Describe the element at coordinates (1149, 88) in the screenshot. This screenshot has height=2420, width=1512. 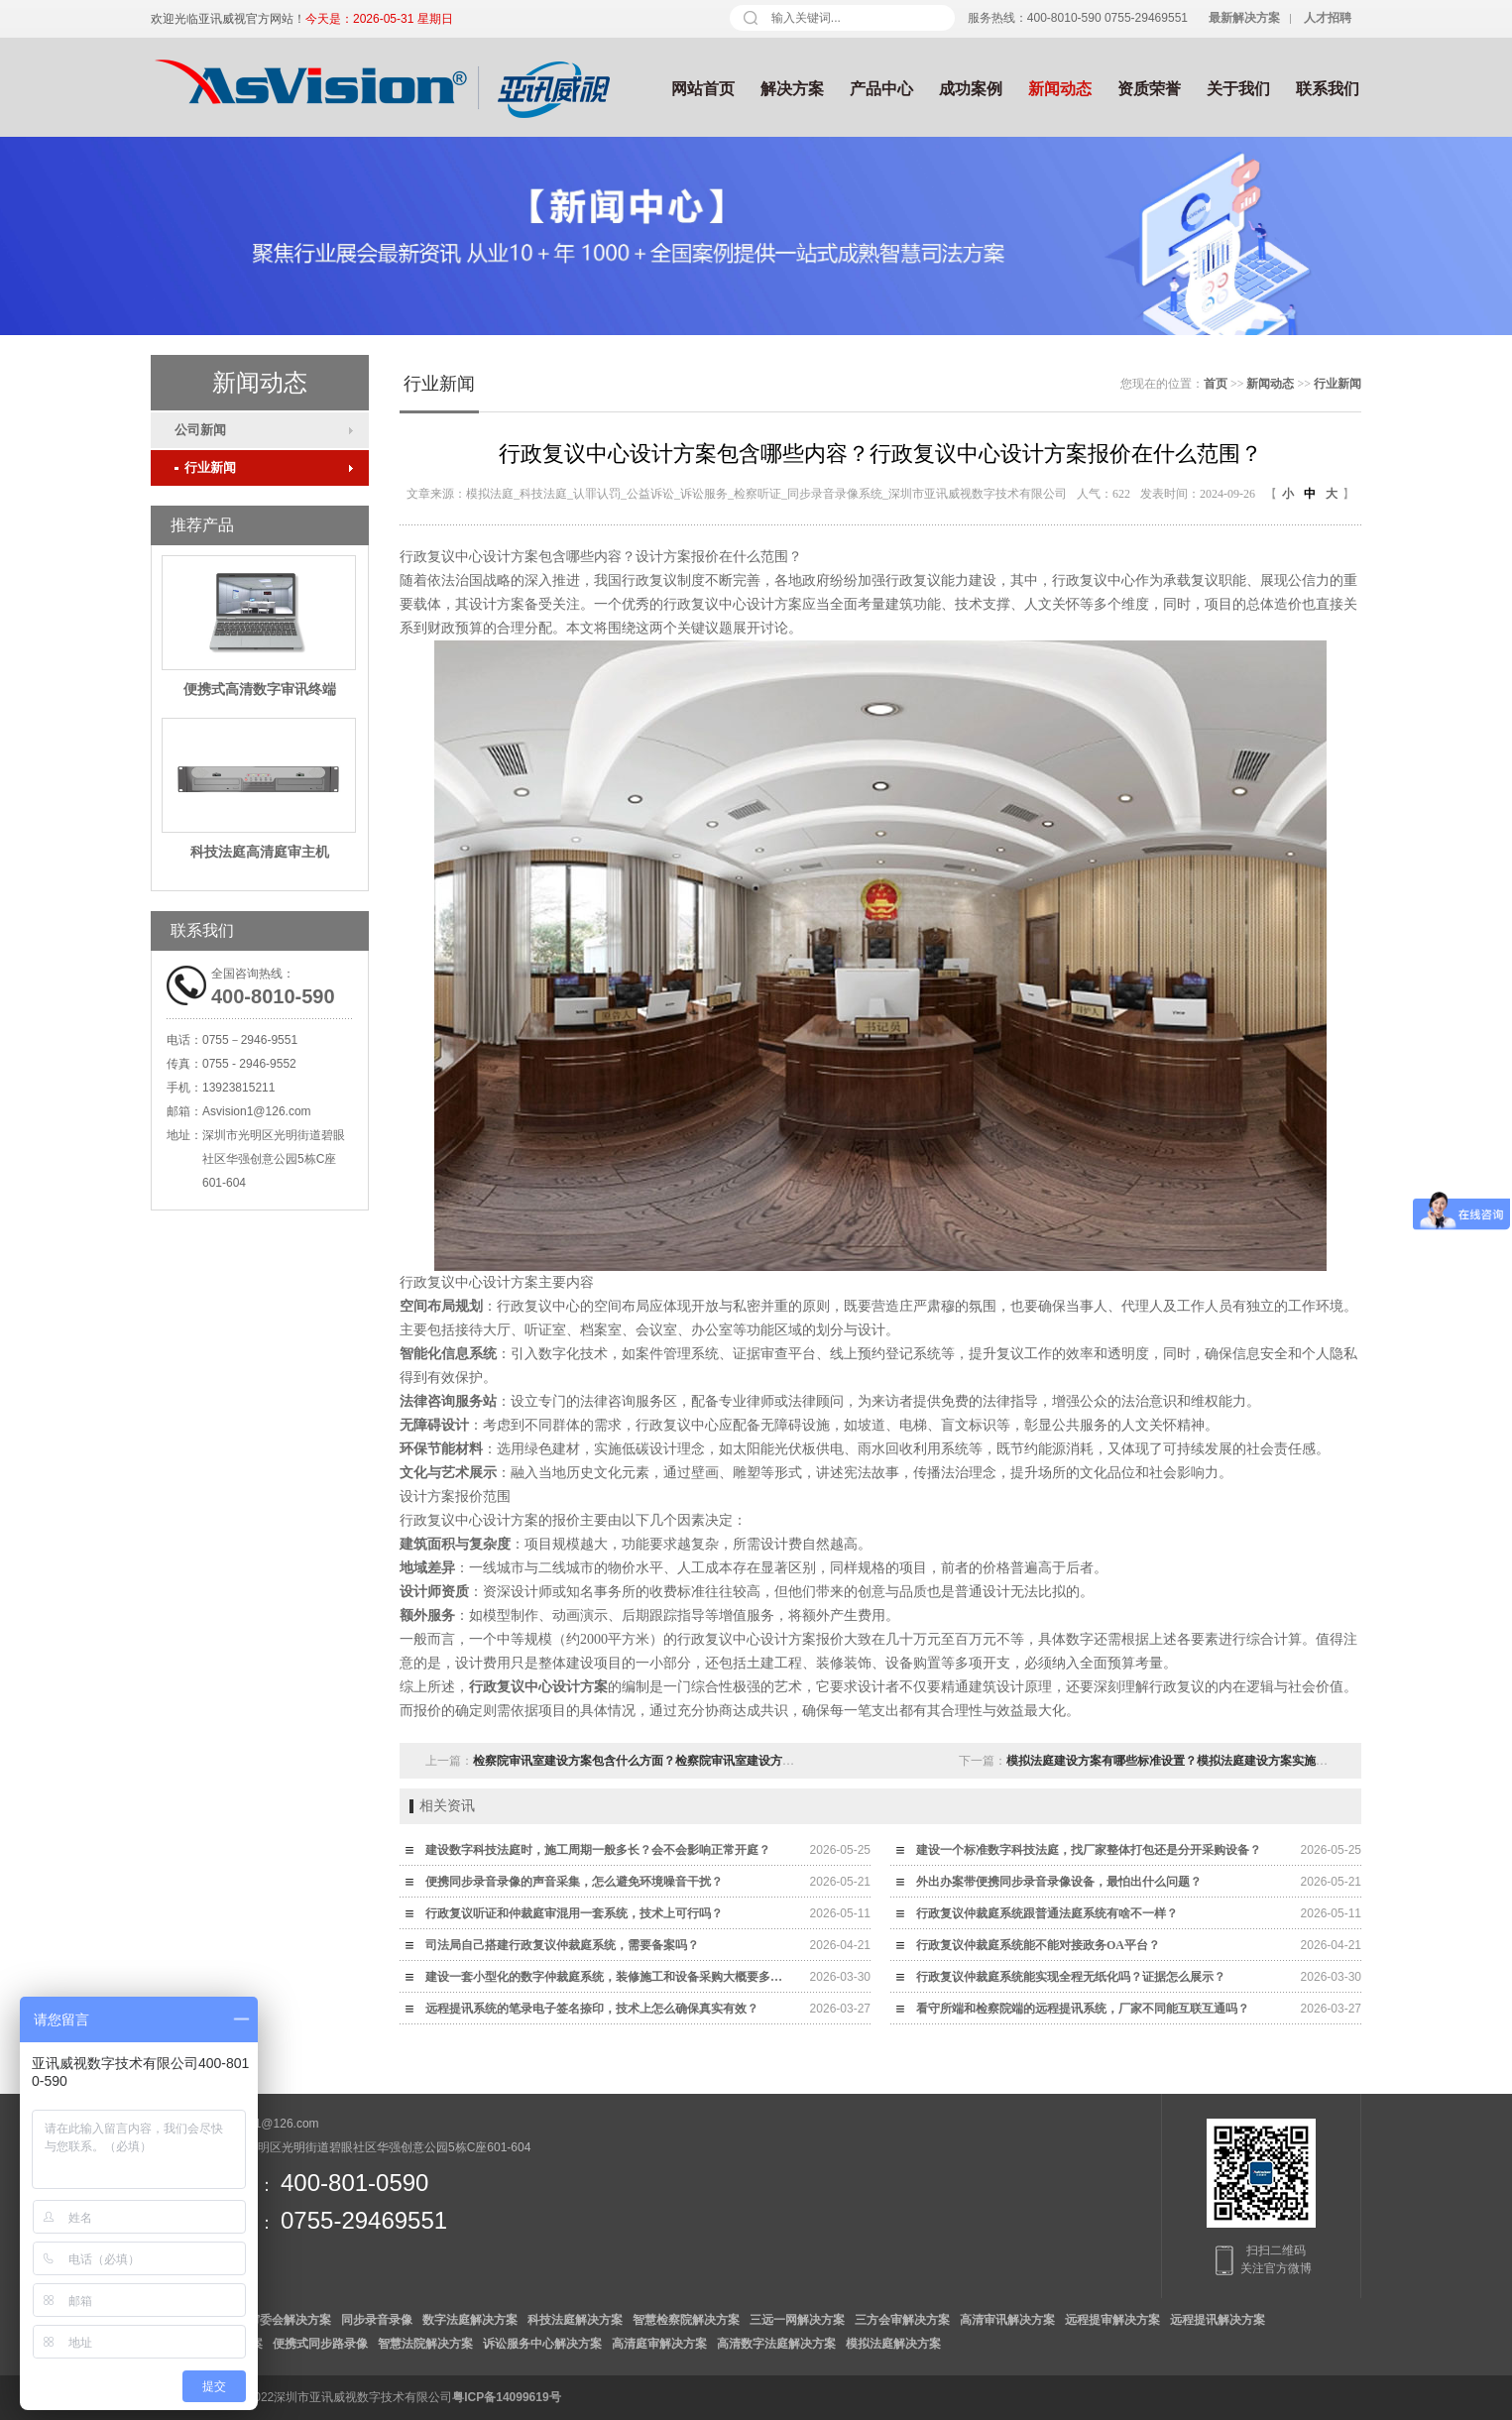
I see `资质荣誉` at that location.